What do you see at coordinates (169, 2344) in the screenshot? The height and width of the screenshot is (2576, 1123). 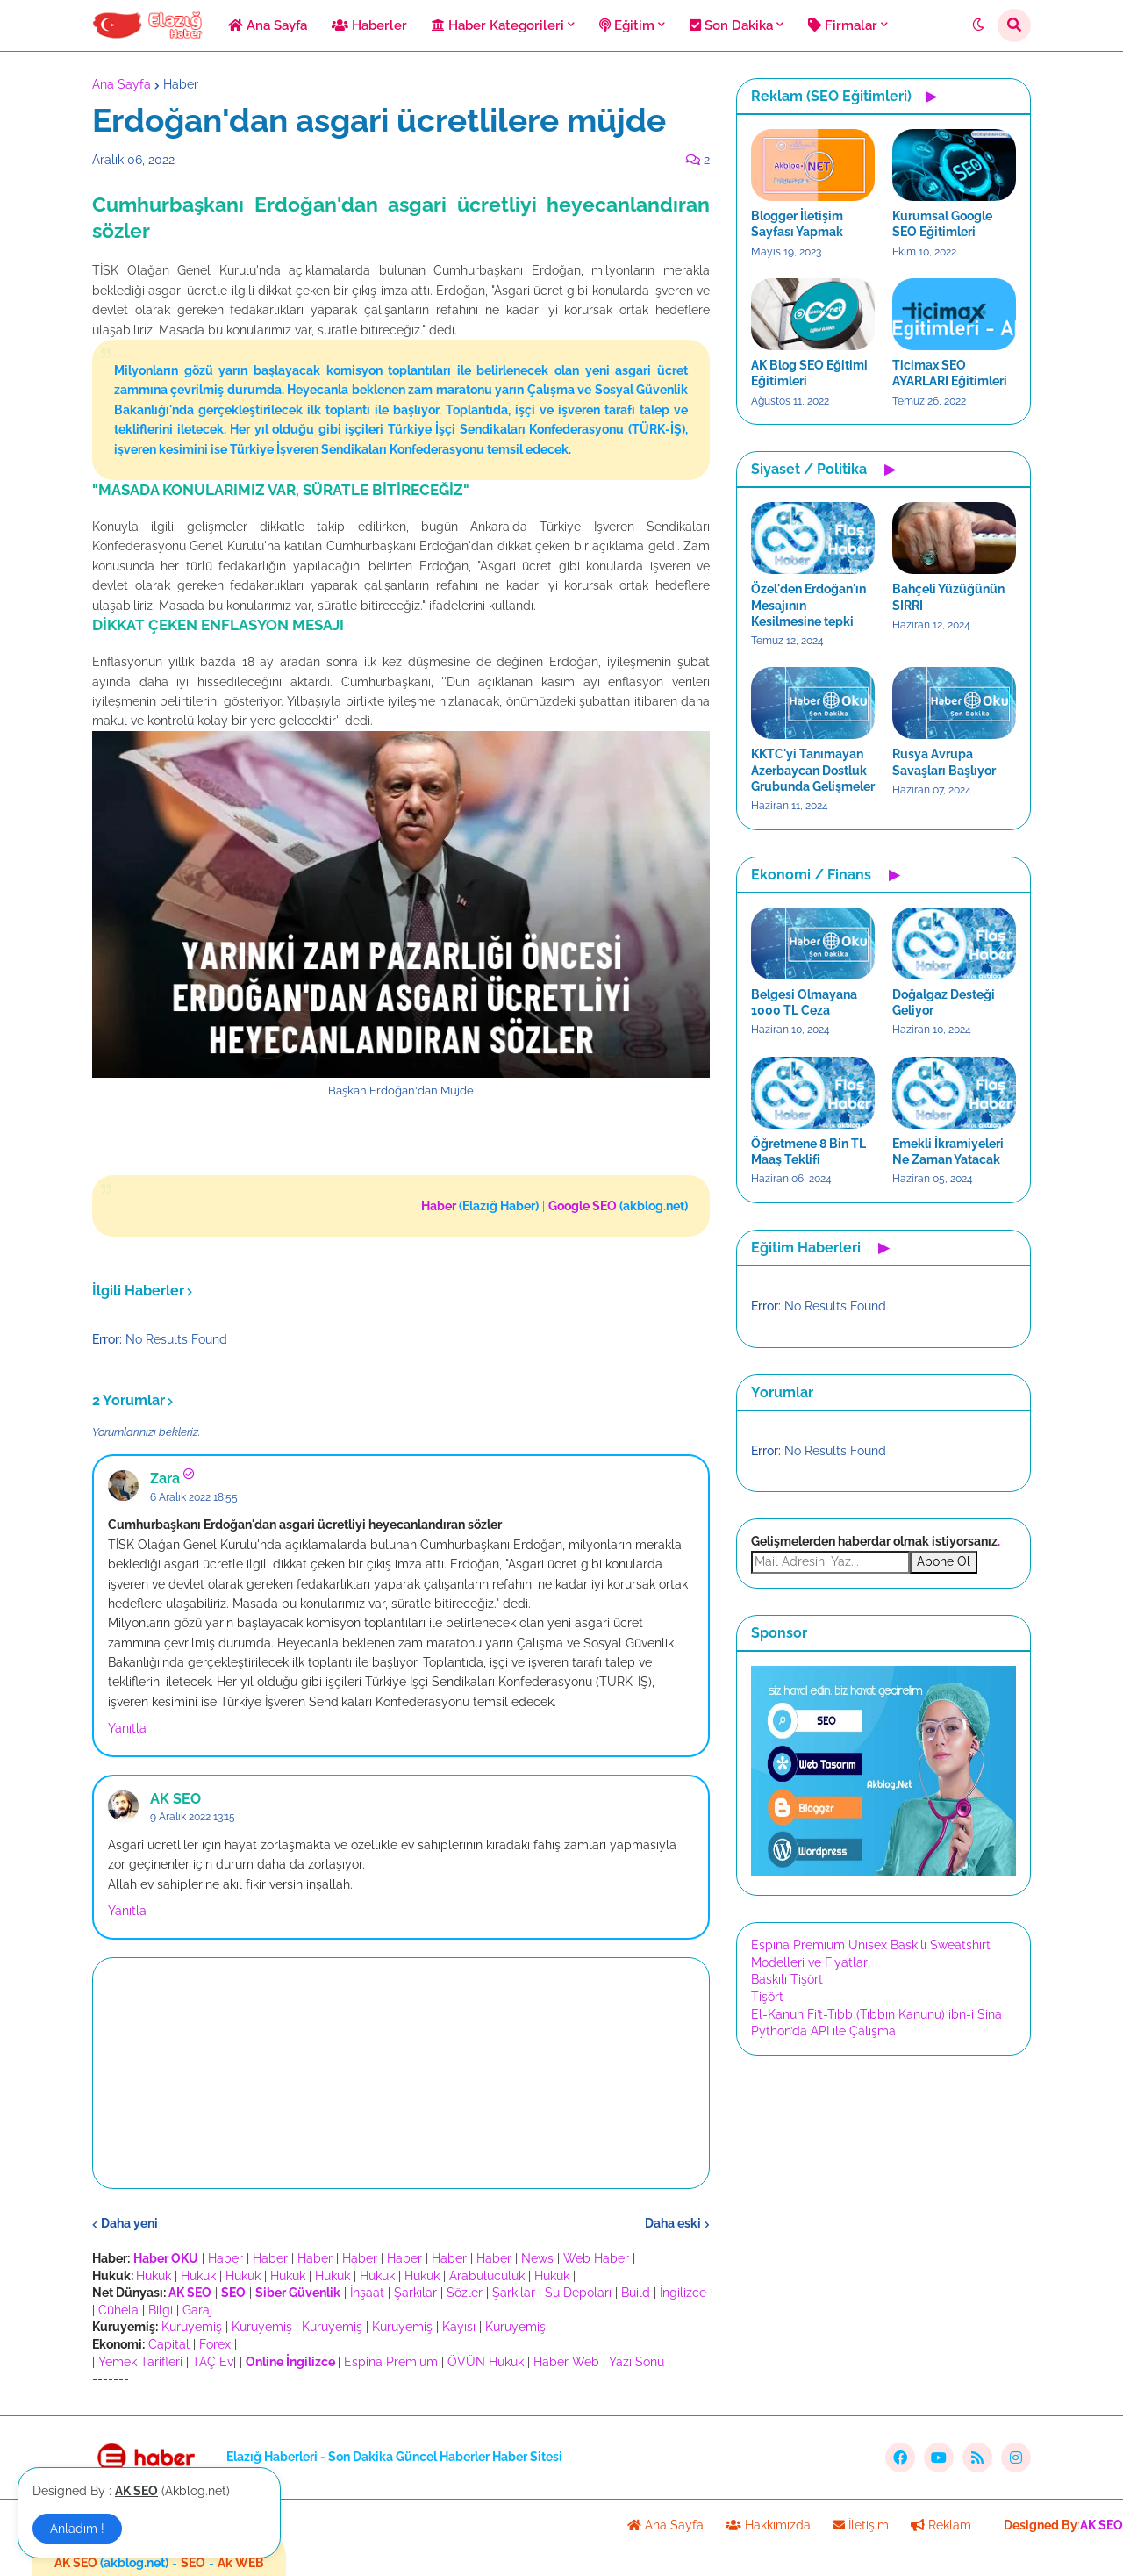 I see `Capital` at bounding box center [169, 2344].